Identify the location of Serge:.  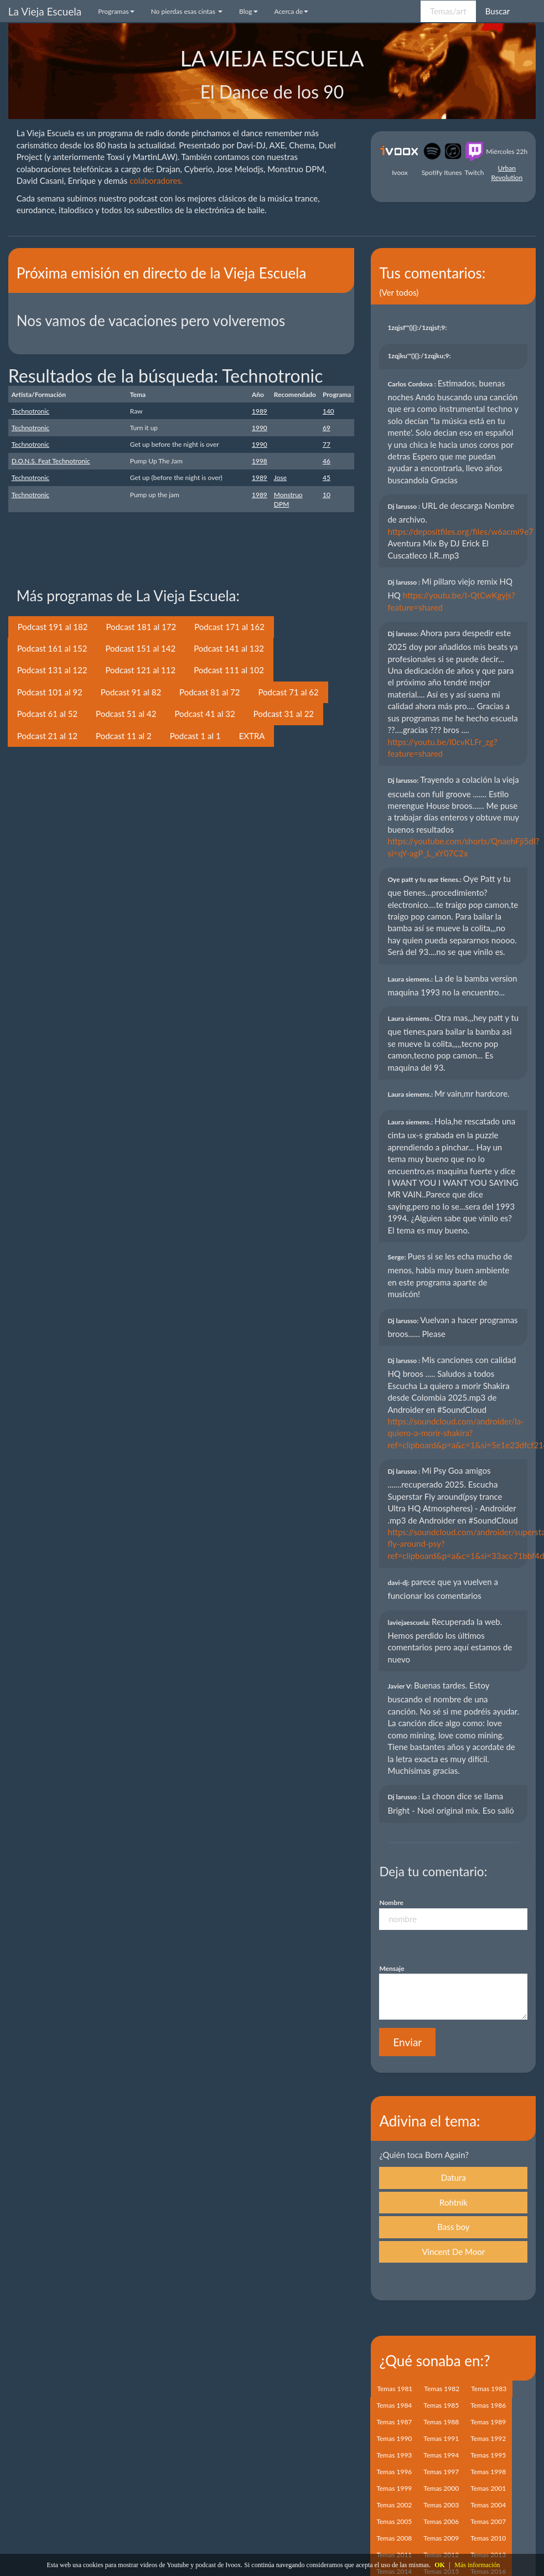
(397, 1257).